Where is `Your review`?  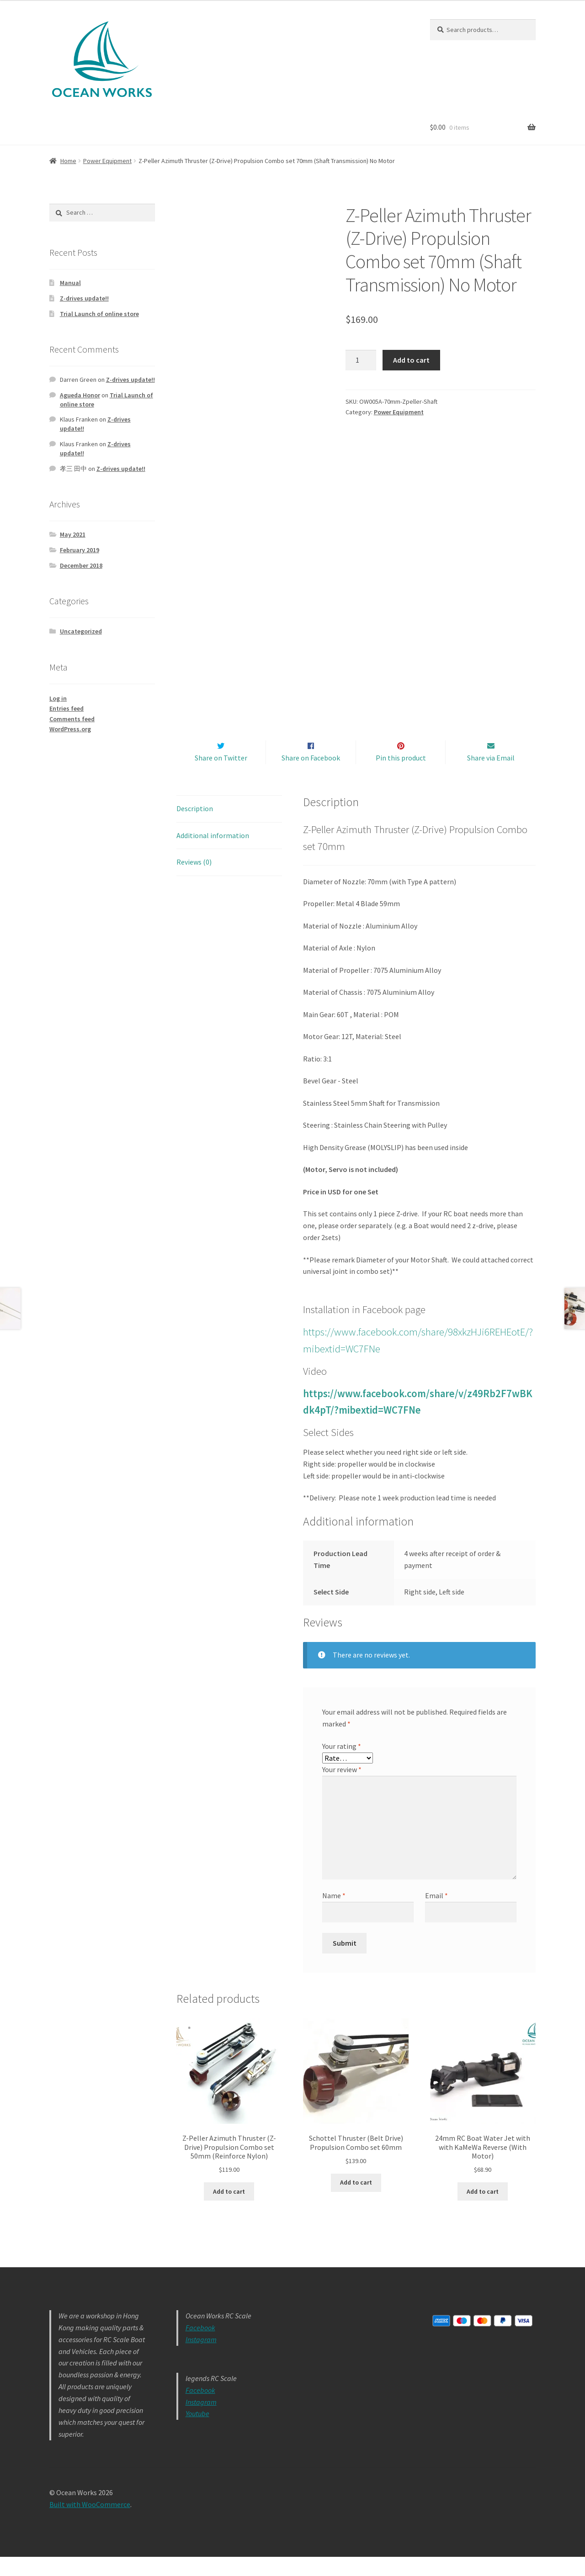 Your review is located at coordinates (342, 1789).